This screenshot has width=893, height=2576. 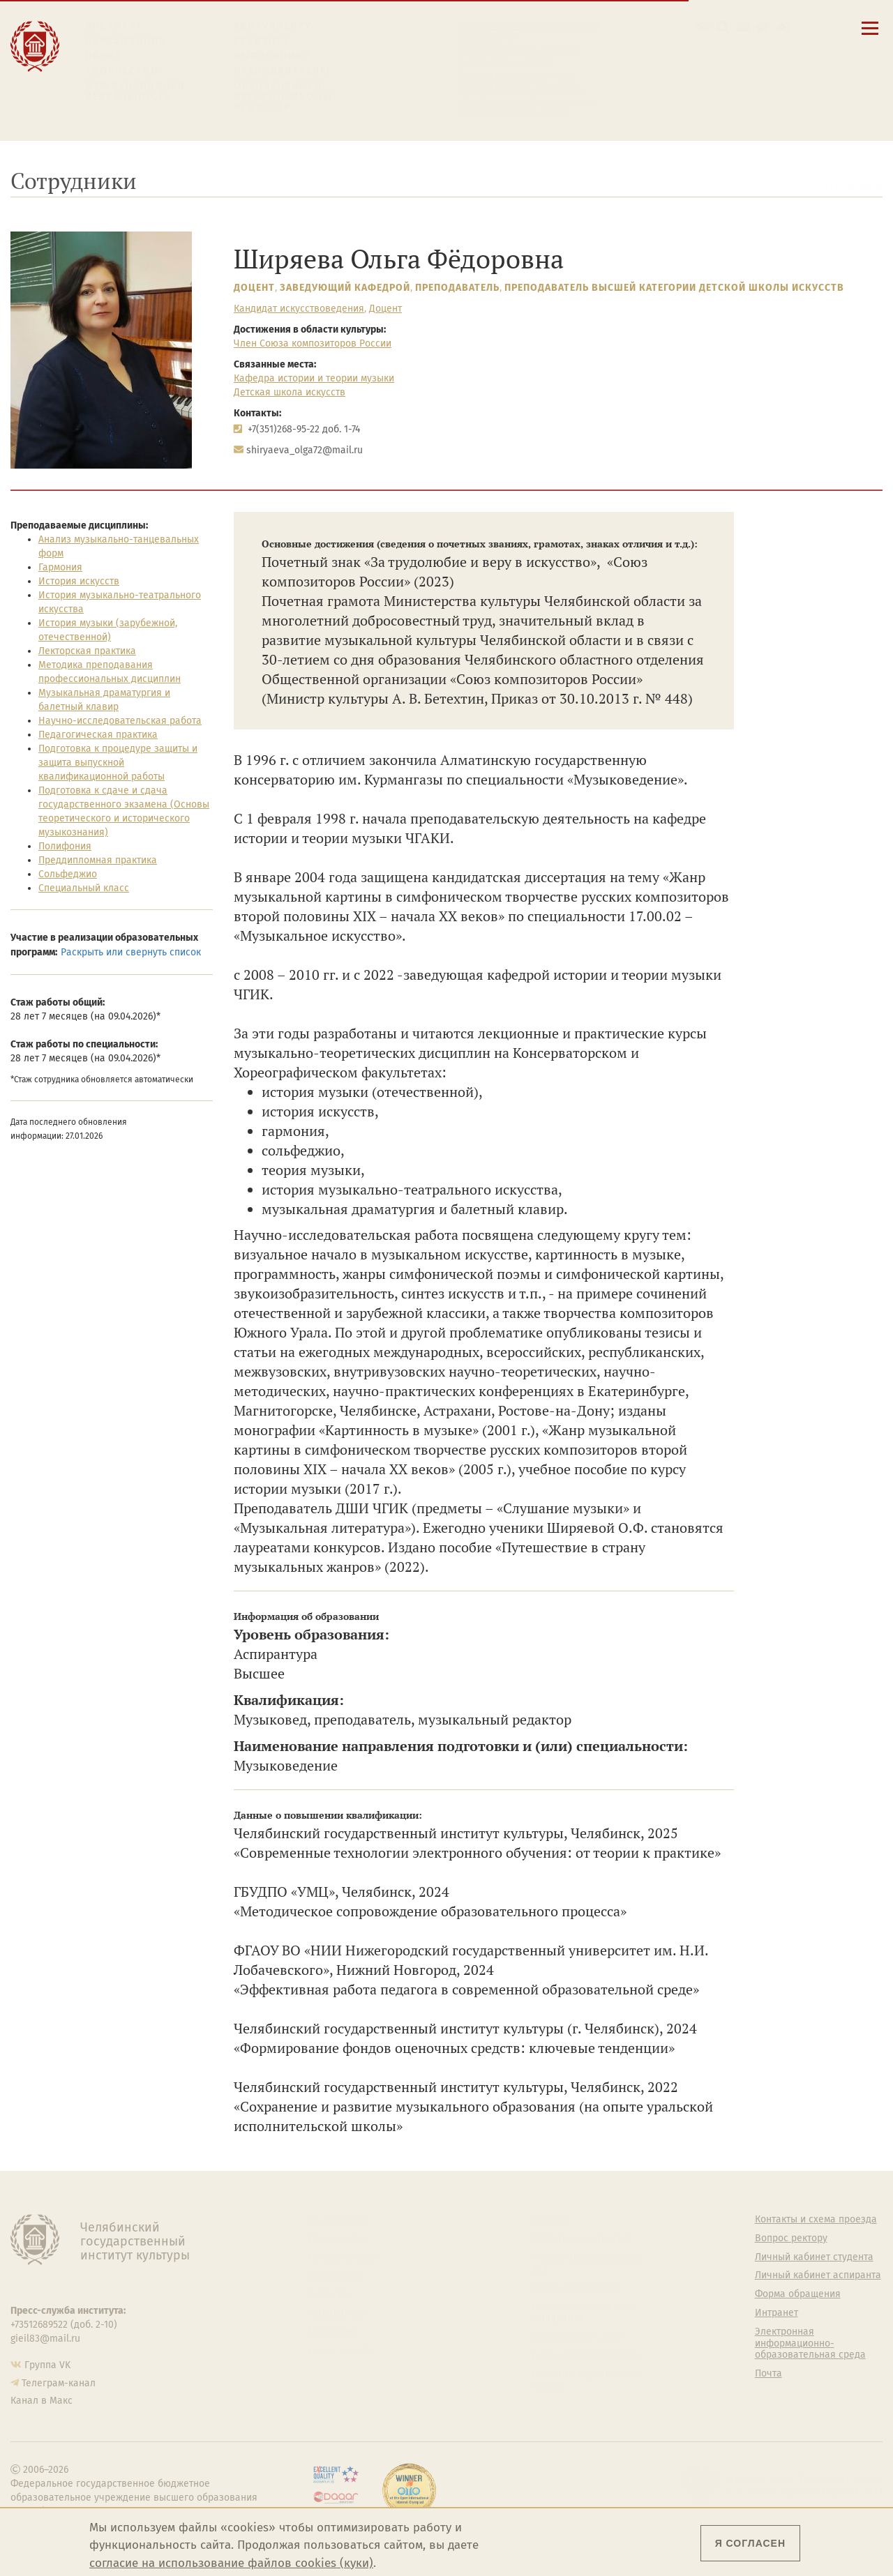 I want to click on Сведения об образовательной организации, so click(x=528, y=30).